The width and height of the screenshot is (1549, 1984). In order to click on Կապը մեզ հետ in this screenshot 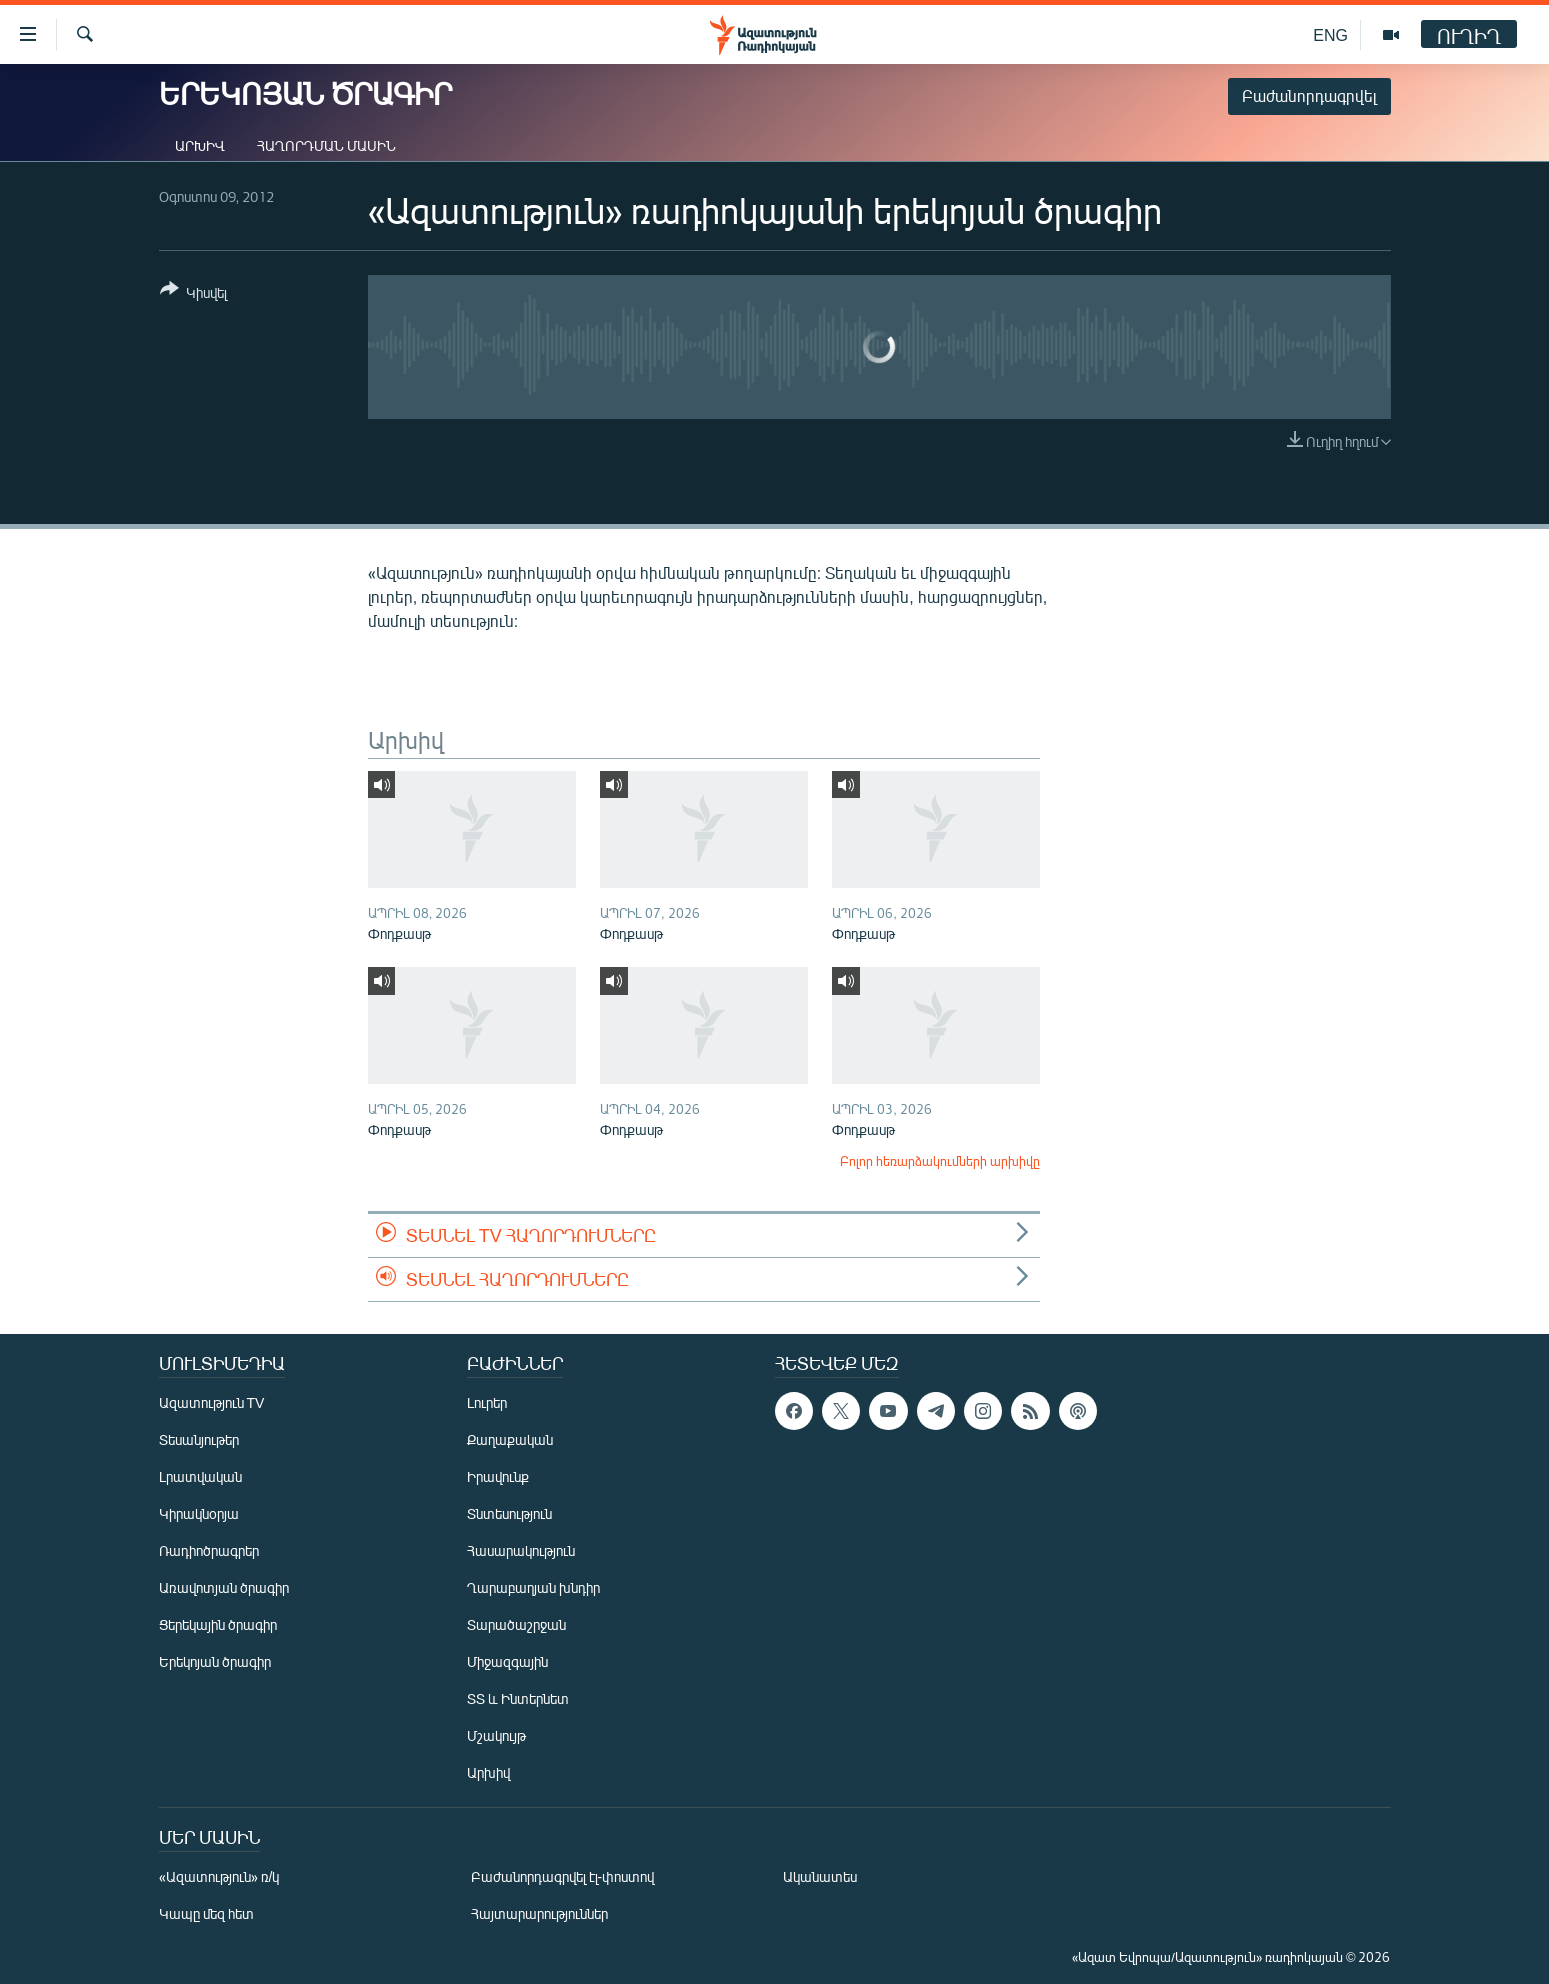, I will do `click(206, 1913)`.